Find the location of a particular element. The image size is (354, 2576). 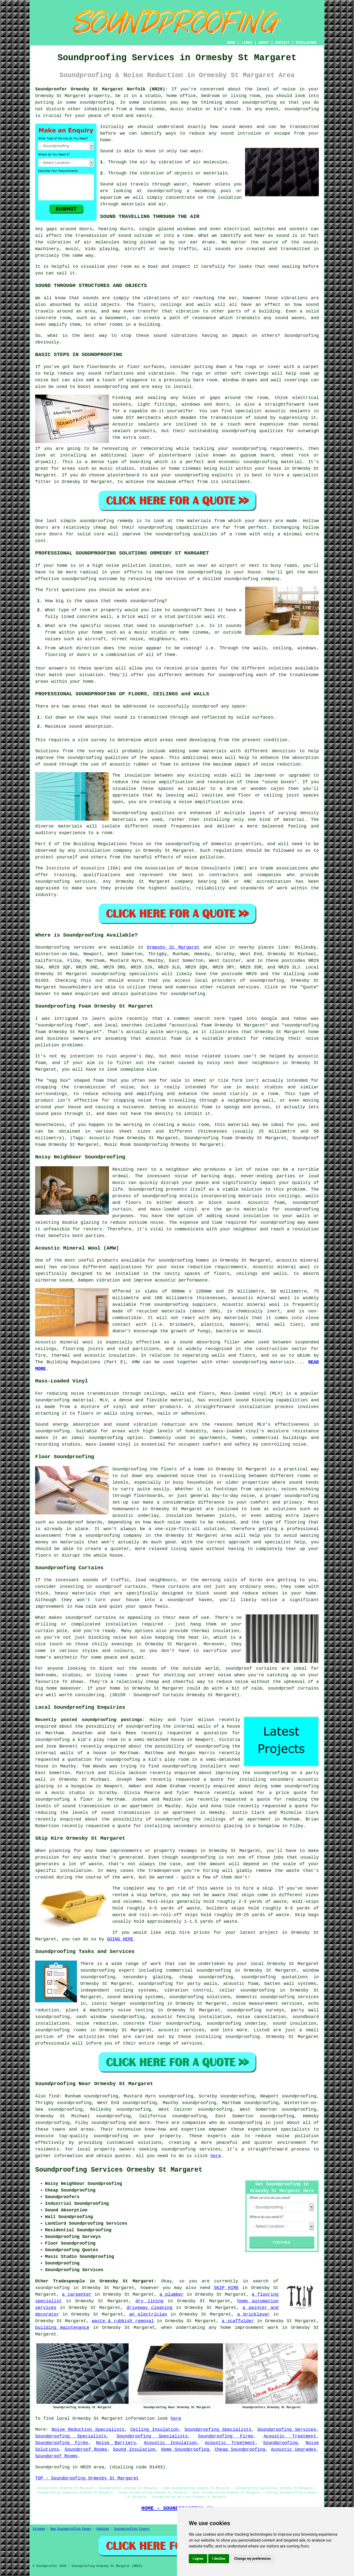

dry lining is located at coordinates (149, 2301).